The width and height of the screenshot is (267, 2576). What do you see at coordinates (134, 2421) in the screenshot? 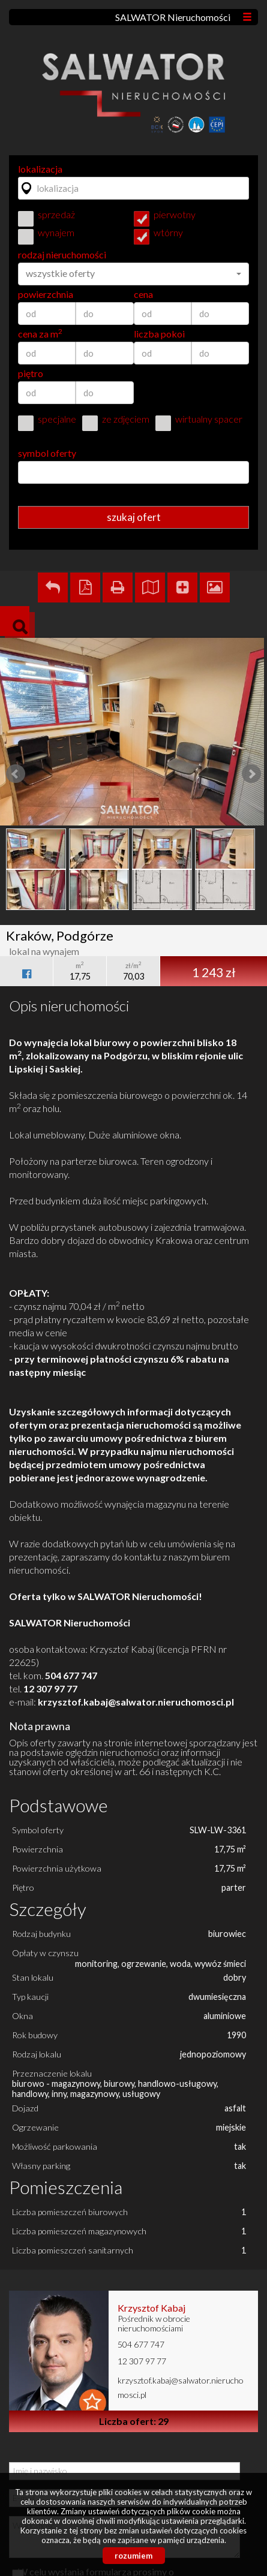
I see `Liczba ofert: 29` at bounding box center [134, 2421].